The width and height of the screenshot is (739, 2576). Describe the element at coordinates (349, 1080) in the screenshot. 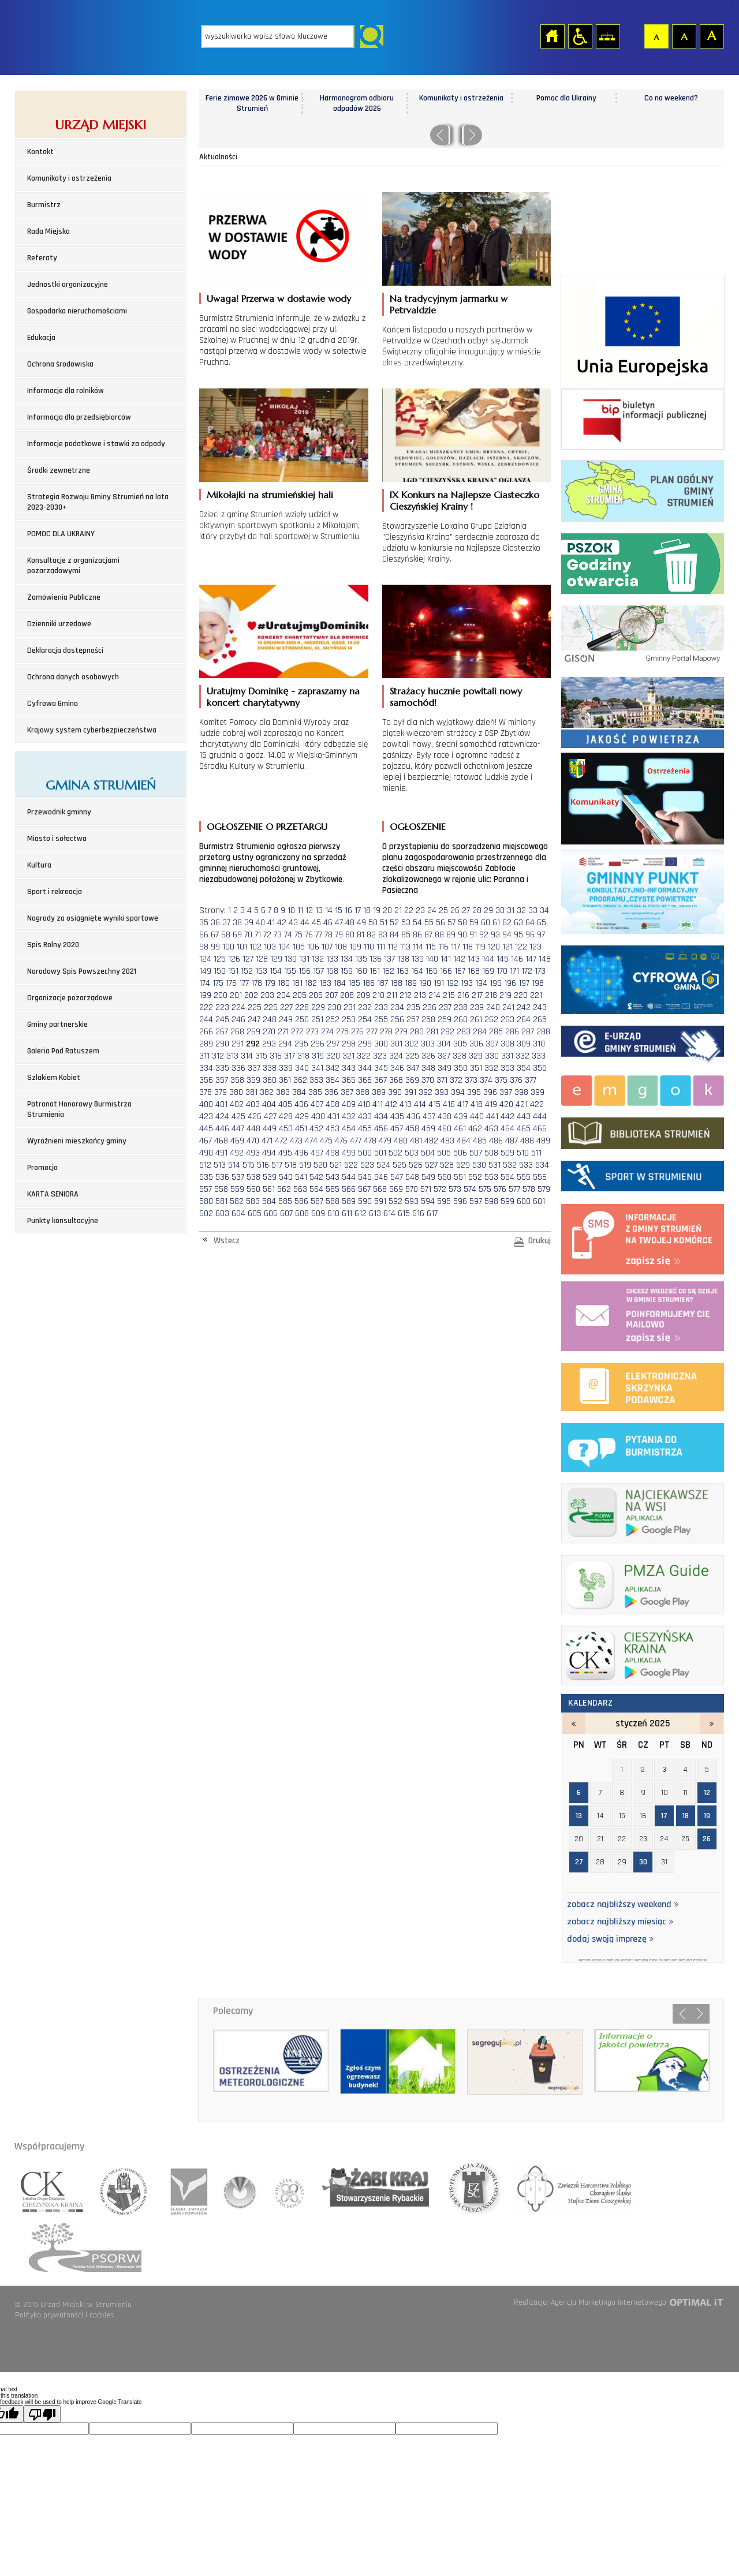

I see `365` at that location.